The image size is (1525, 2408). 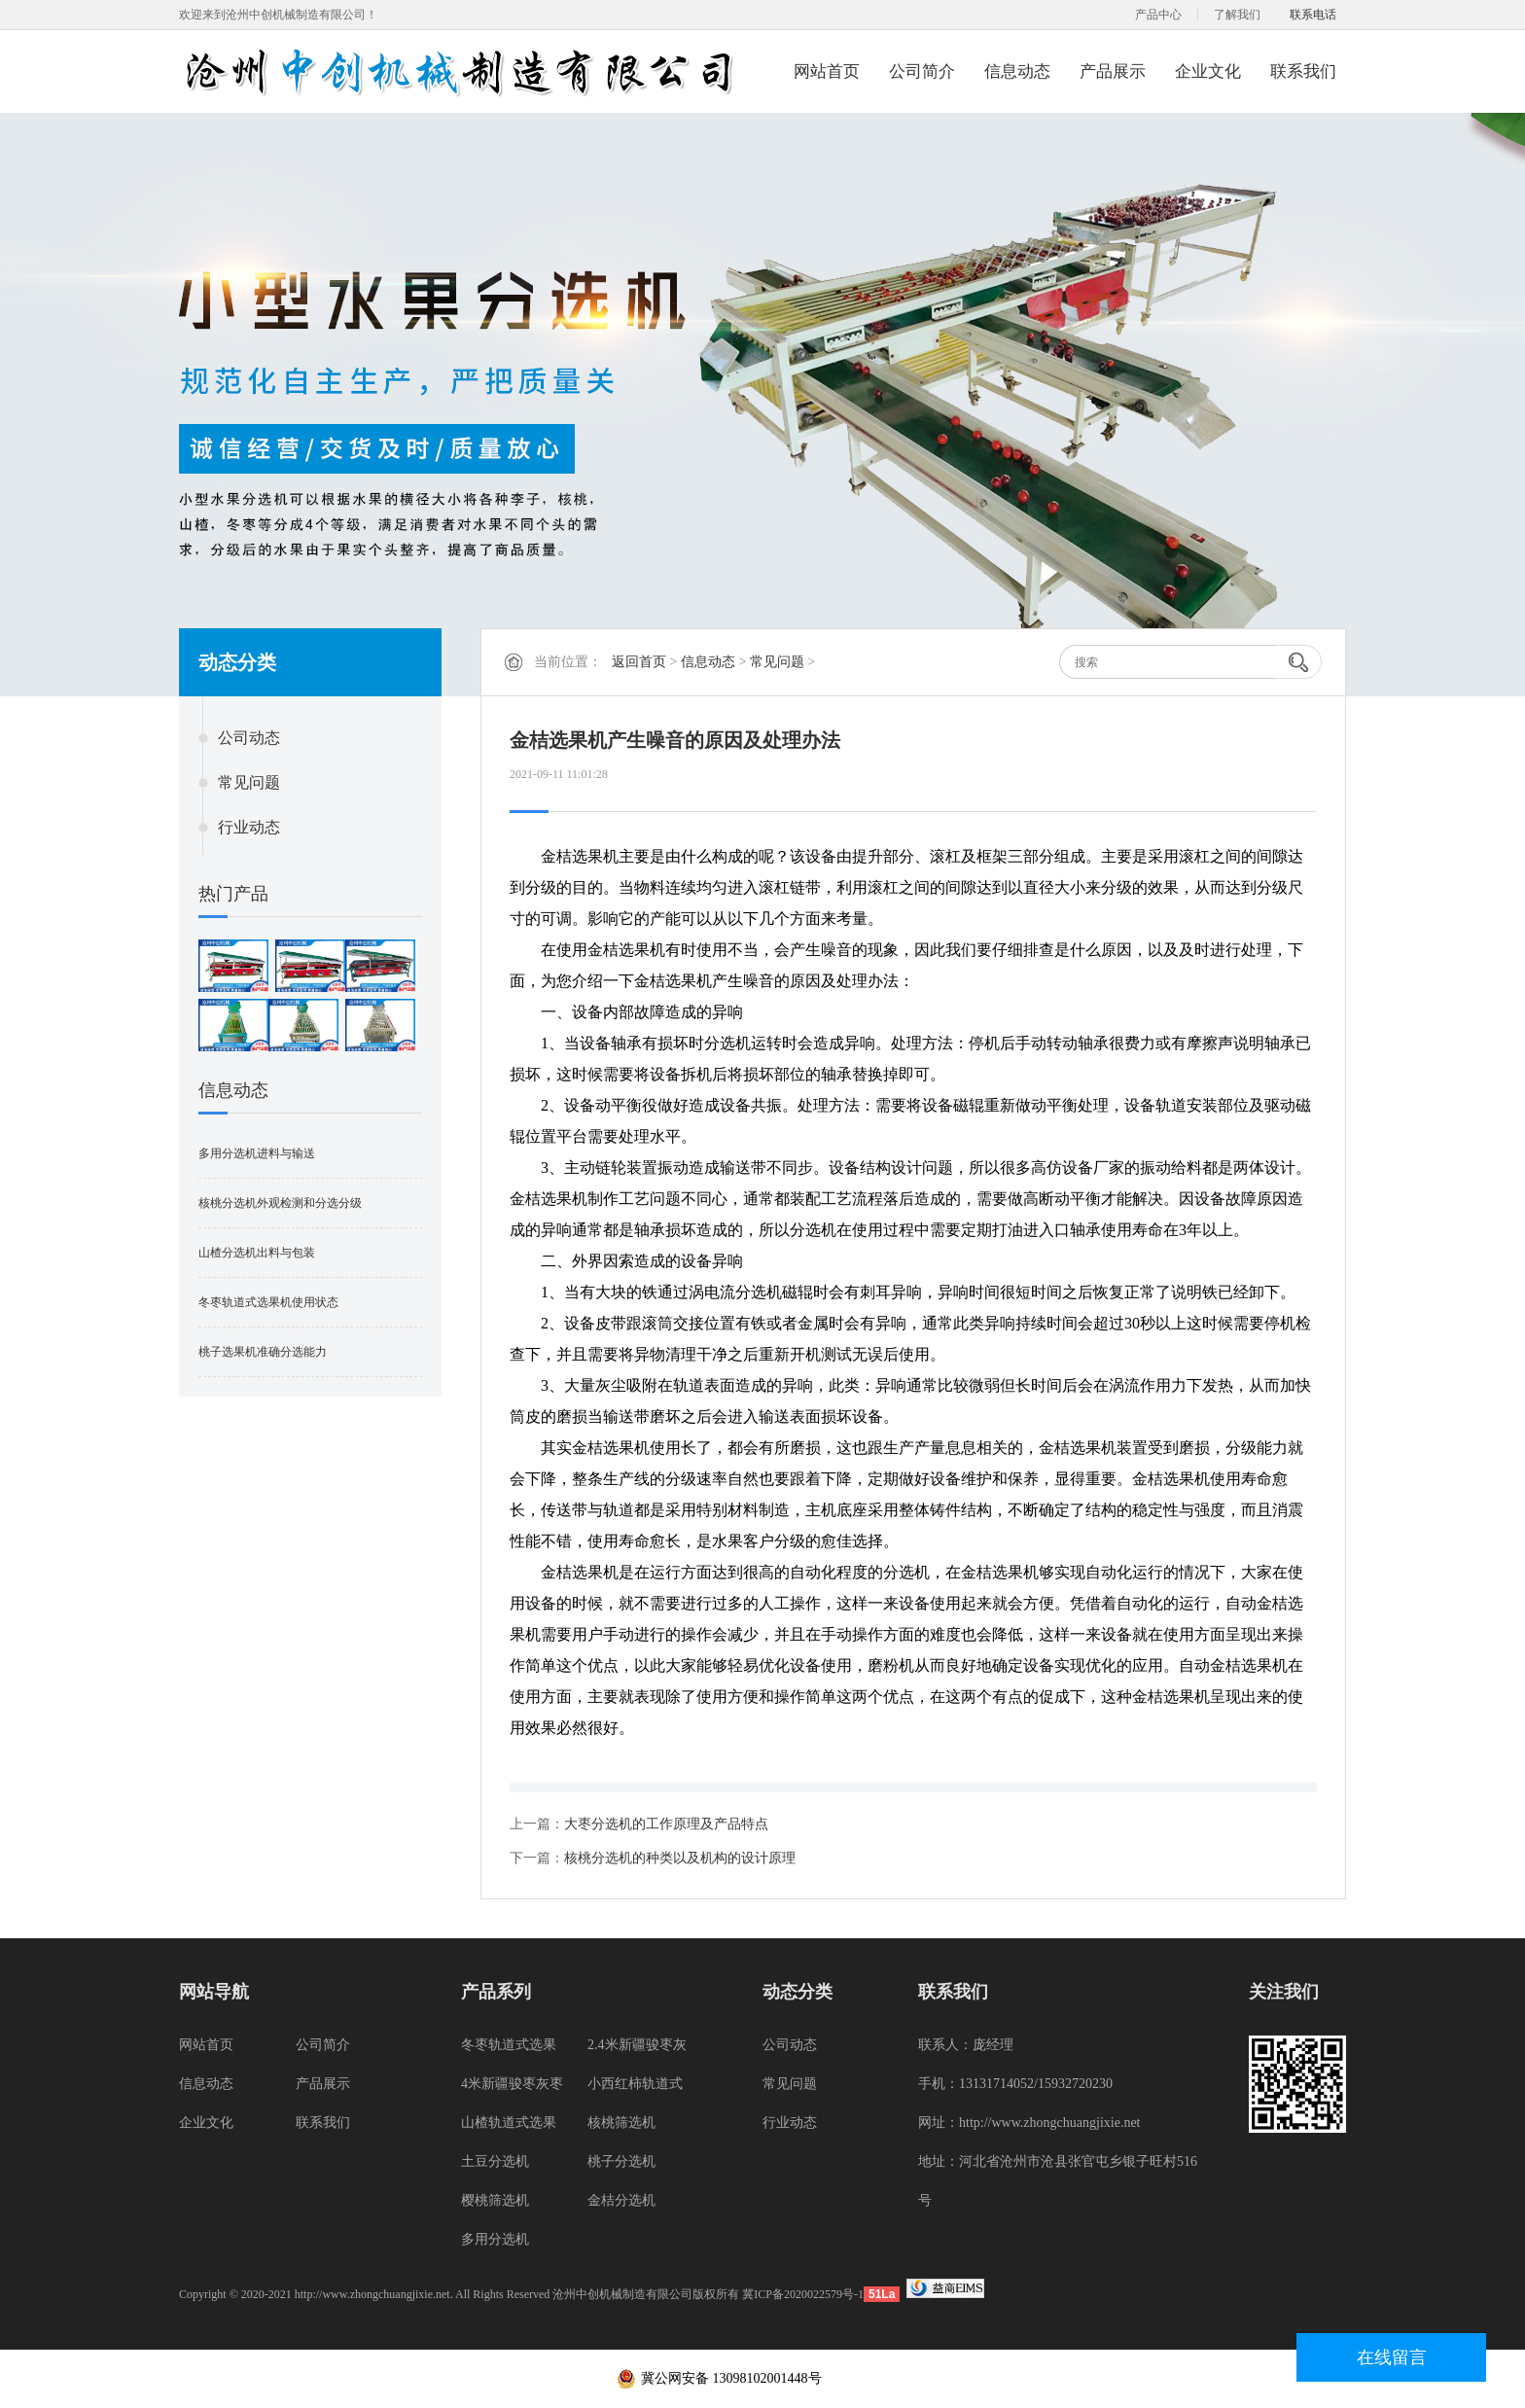 I want to click on 产品中心, so click(x=1158, y=14).